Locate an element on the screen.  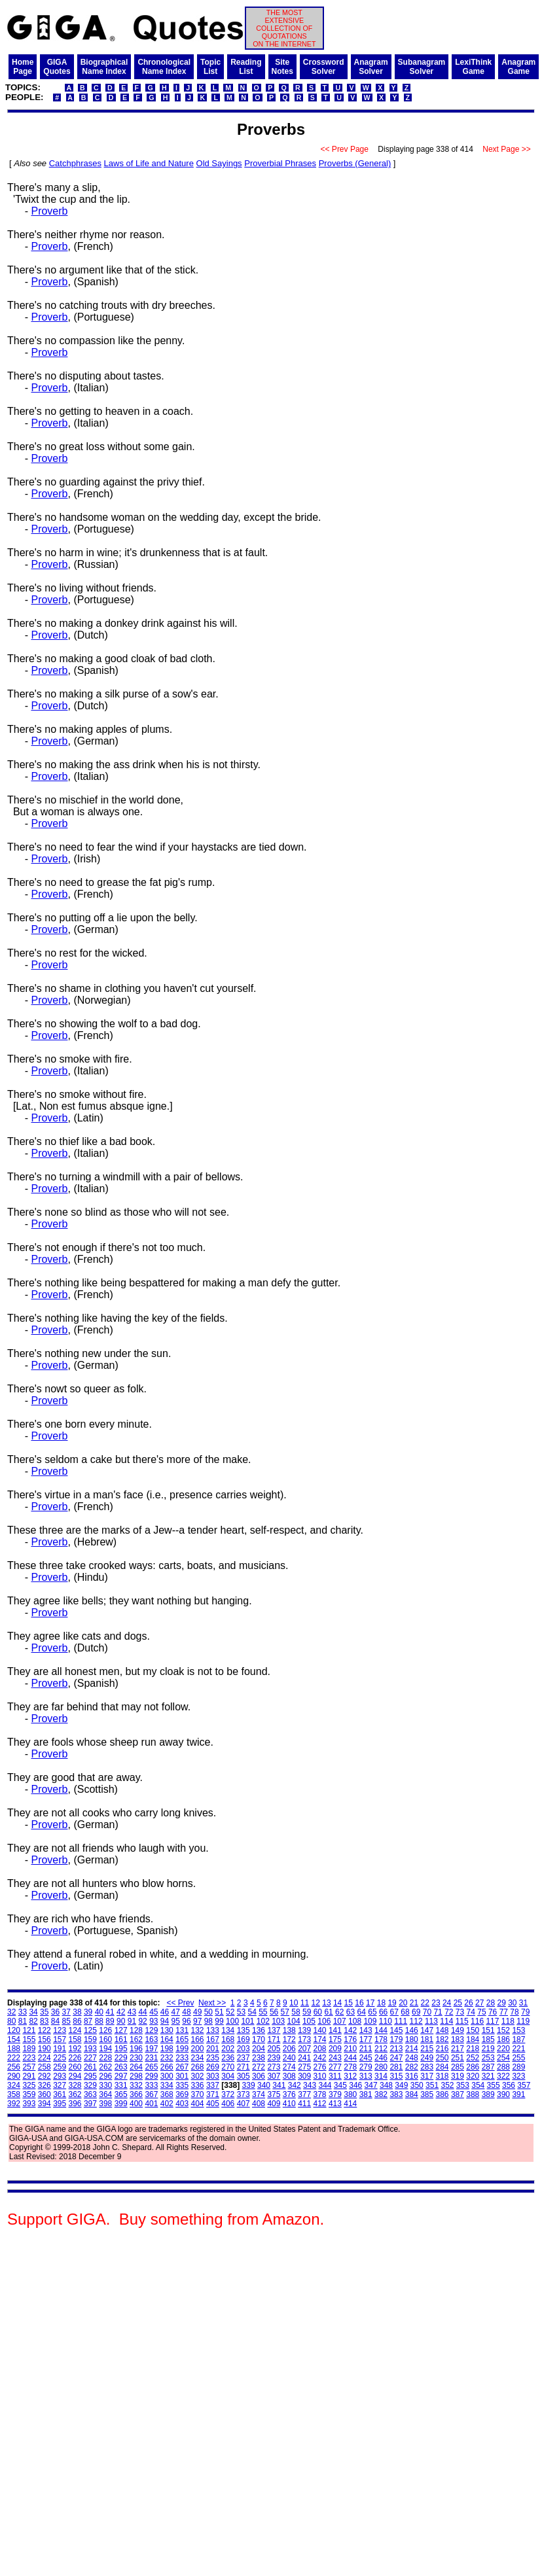
414 is located at coordinates (350, 2103).